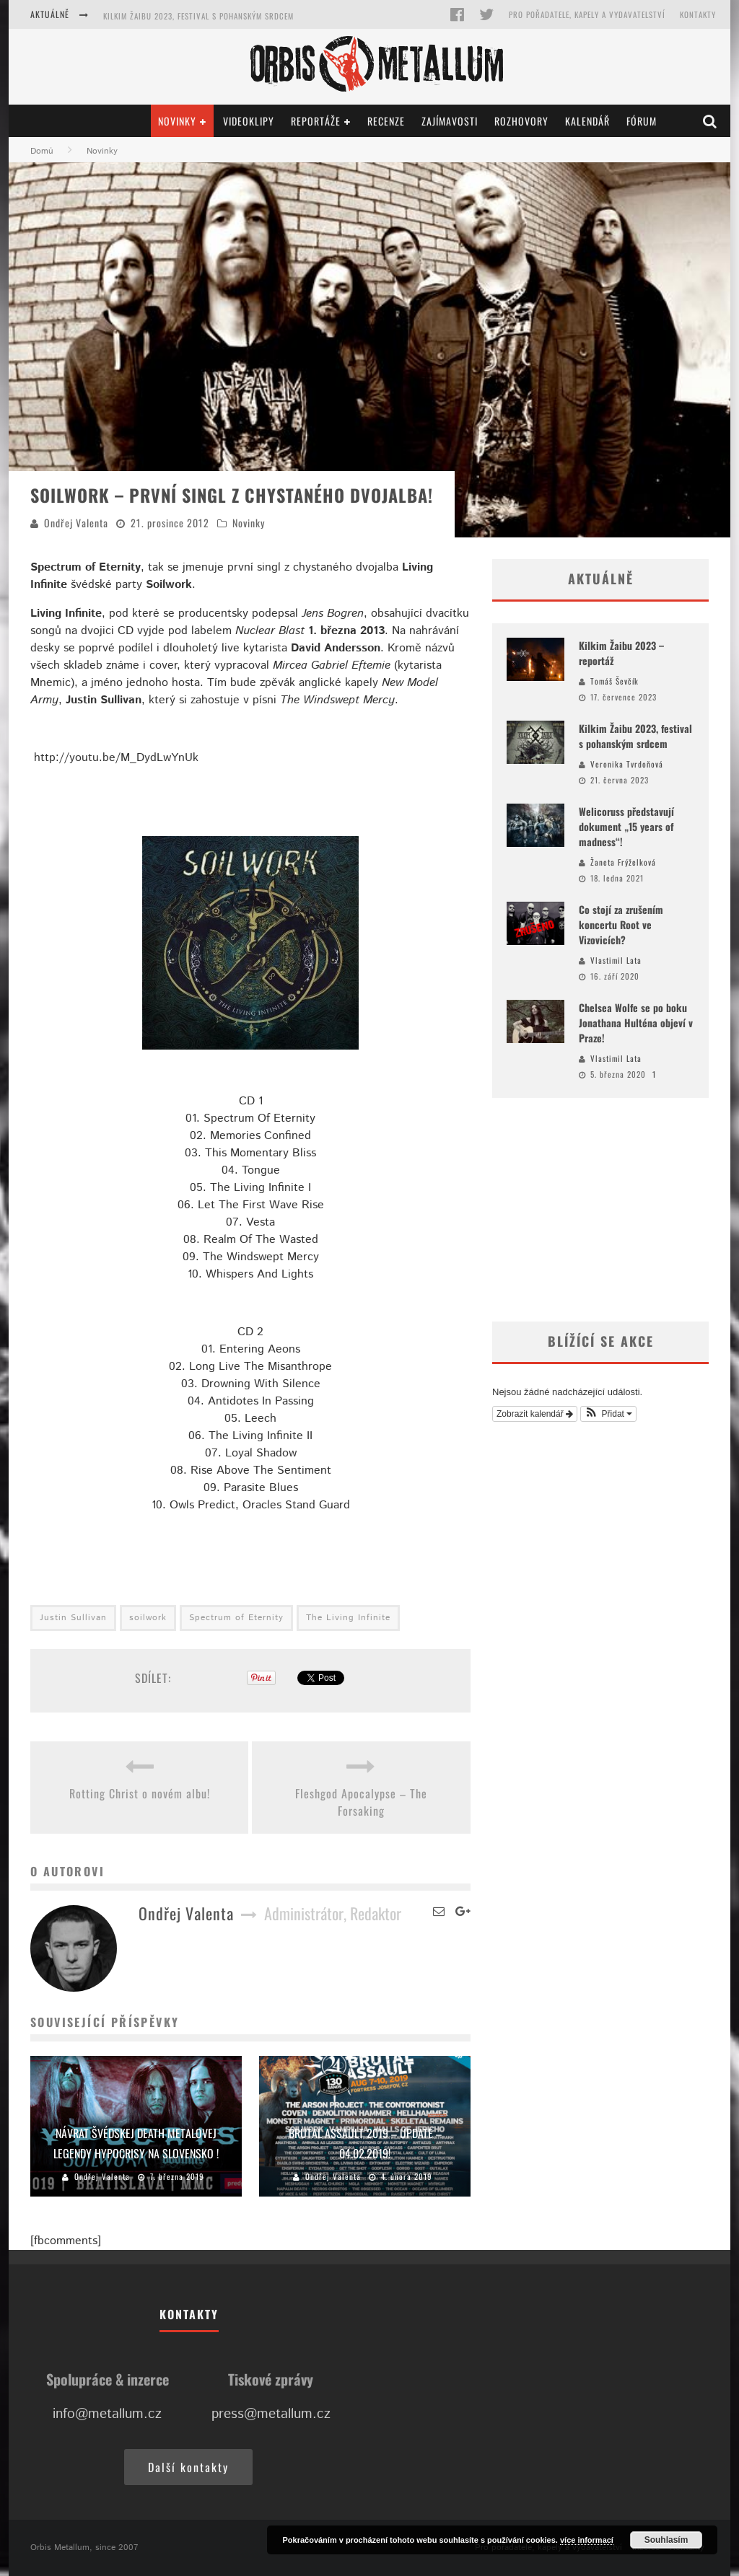 The width and height of the screenshot is (739, 2576). What do you see at coordinates (641, 120) in the screenshot?
I see `Fórum` at bounding box center [641, 120].